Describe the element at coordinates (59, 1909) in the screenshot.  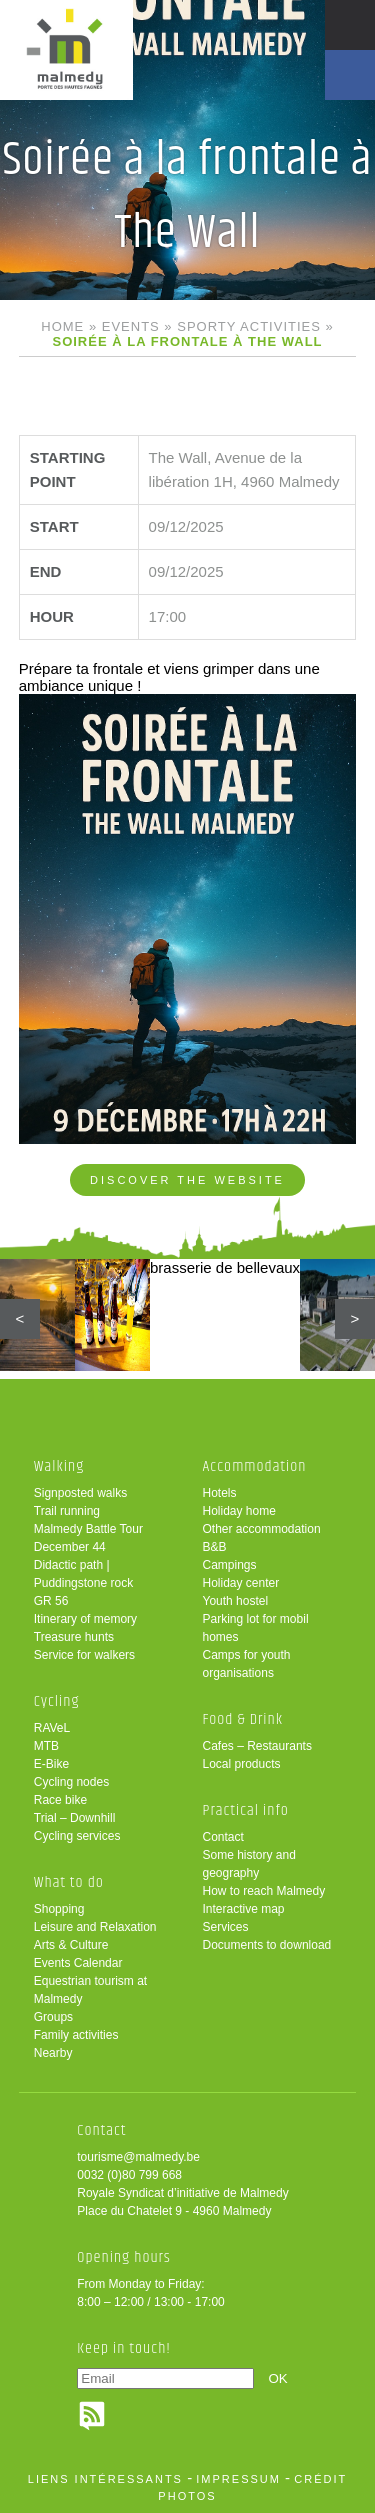
I see `Shopping` at that location.